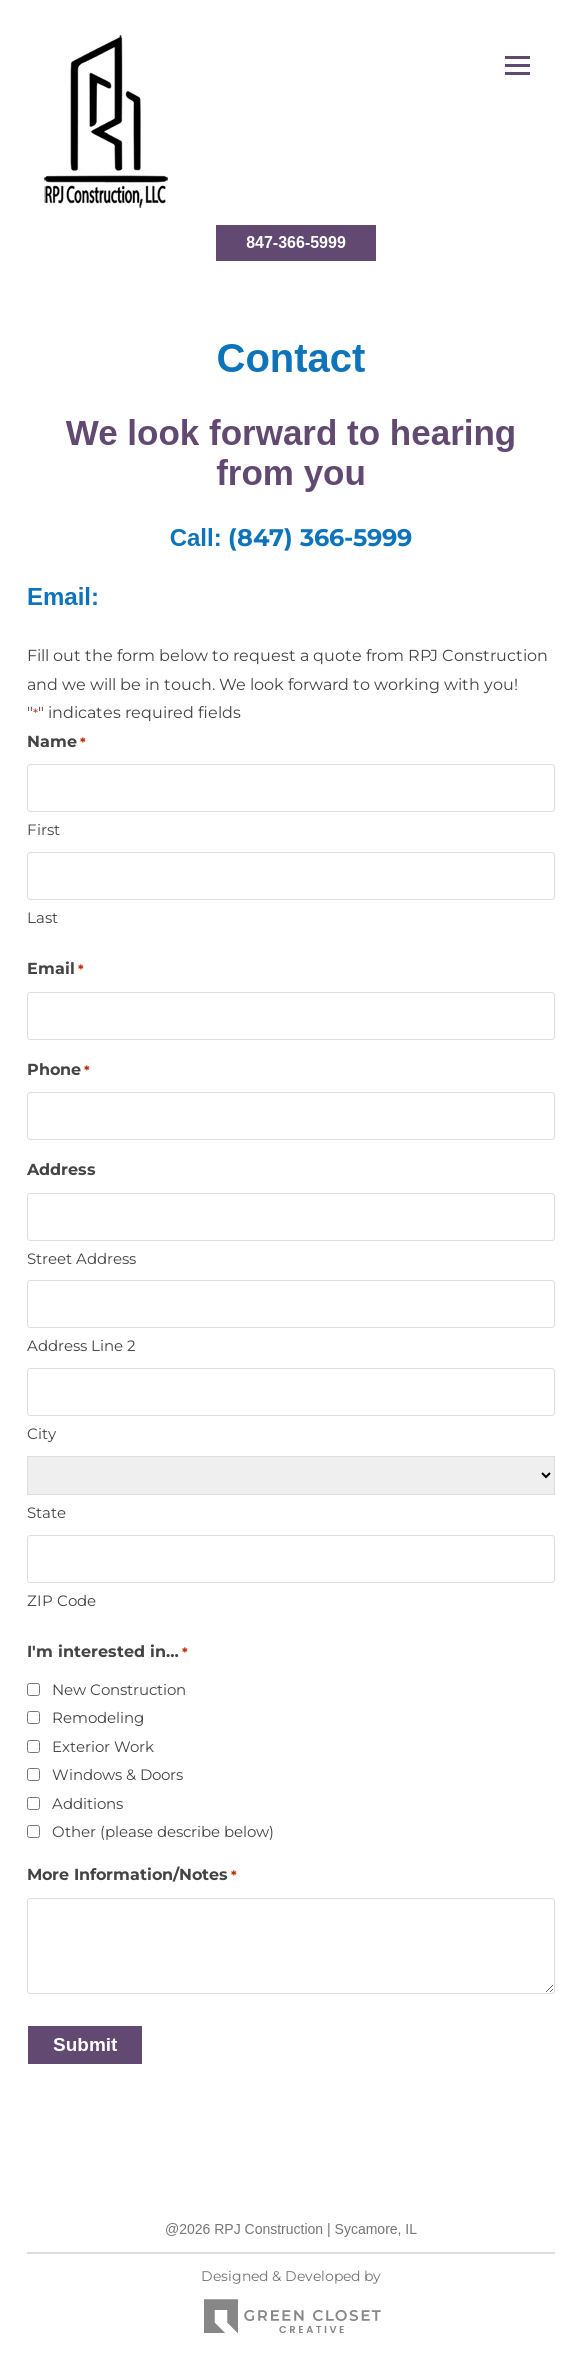 Image resolution: width=582 pixels, height=2378 pixels. Describe the element at coordinates (58, 1070) in the screenshot. I see `Phone` at that location.